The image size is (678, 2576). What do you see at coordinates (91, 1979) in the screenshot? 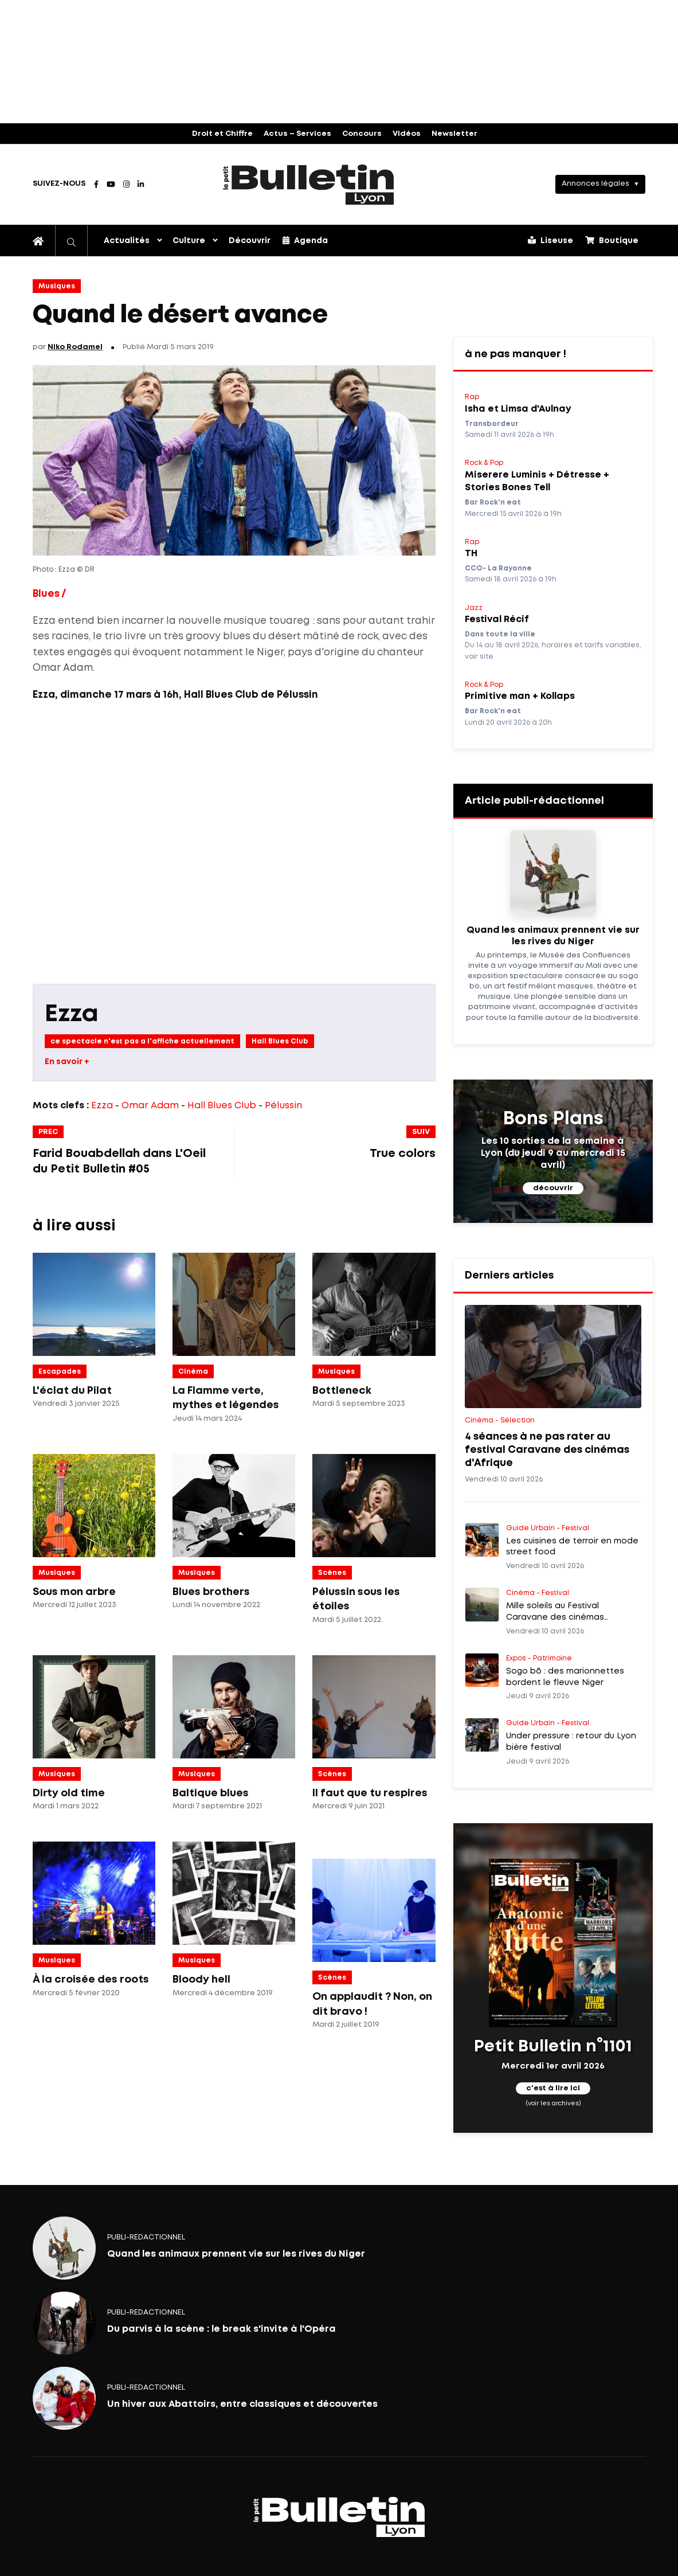
I see `À la croisée des roots` at bounding box center [91, 1979].